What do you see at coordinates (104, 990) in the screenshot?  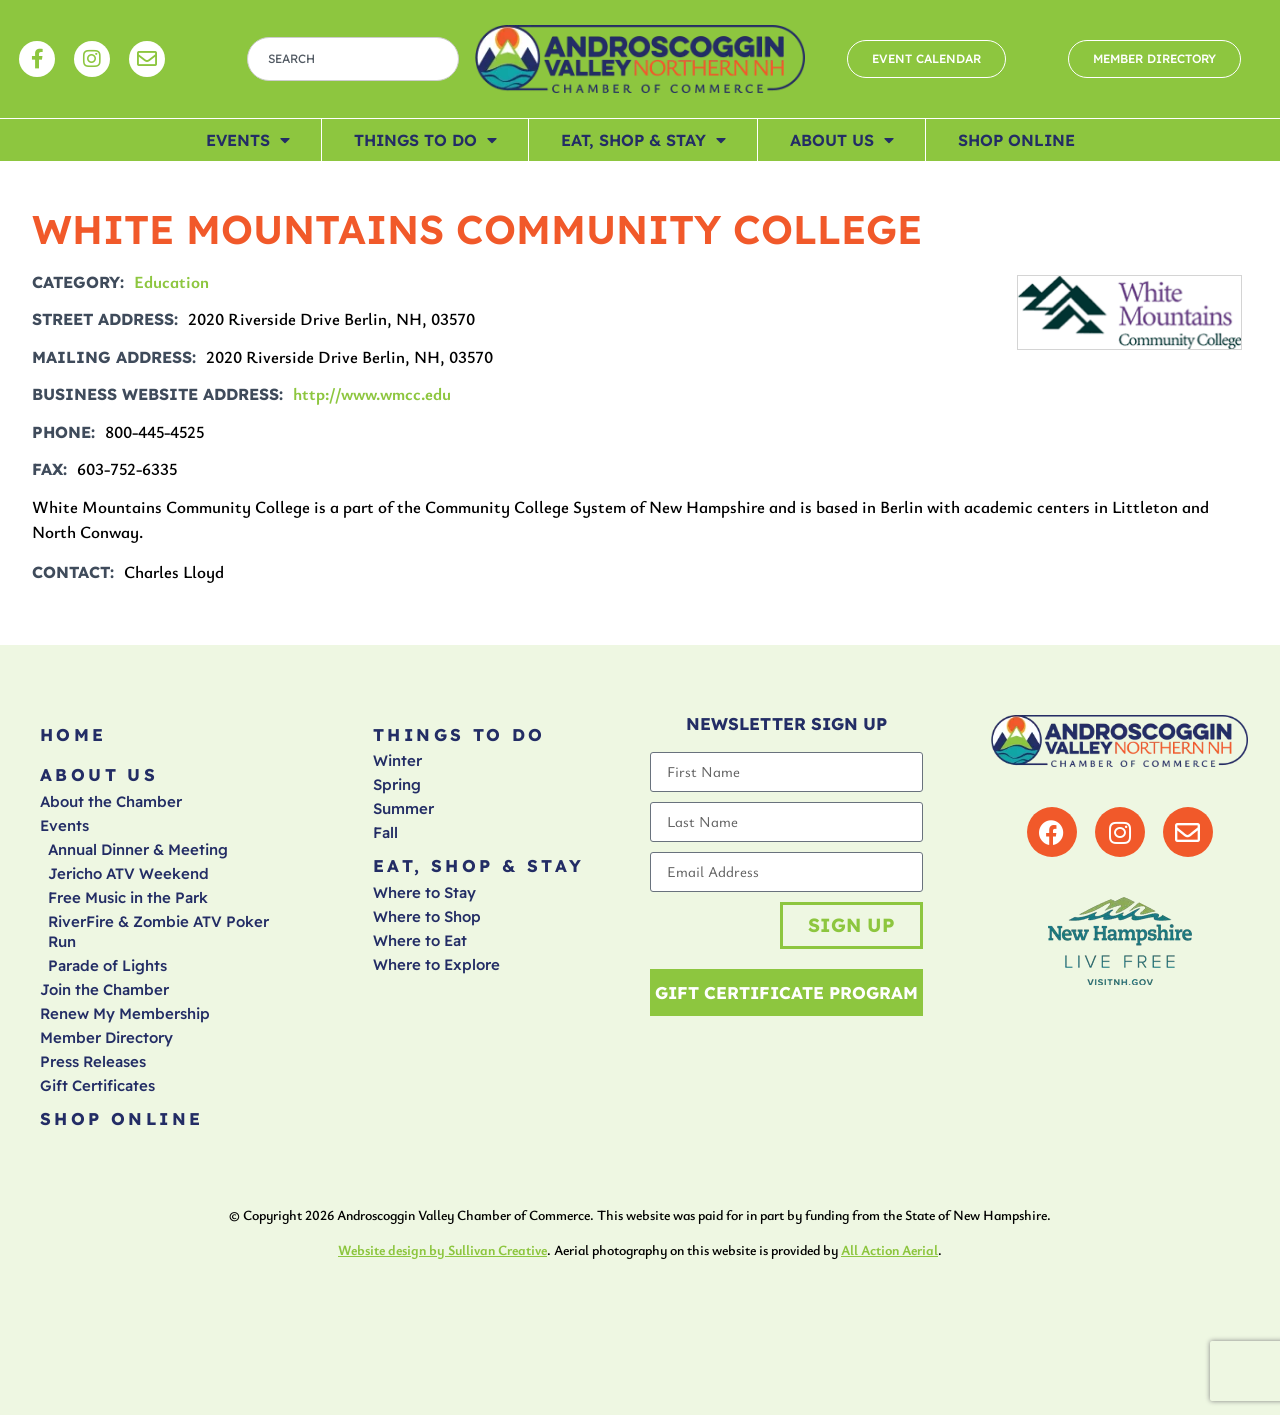 I see `Join the Chamber` at bounding box center [104, 990].